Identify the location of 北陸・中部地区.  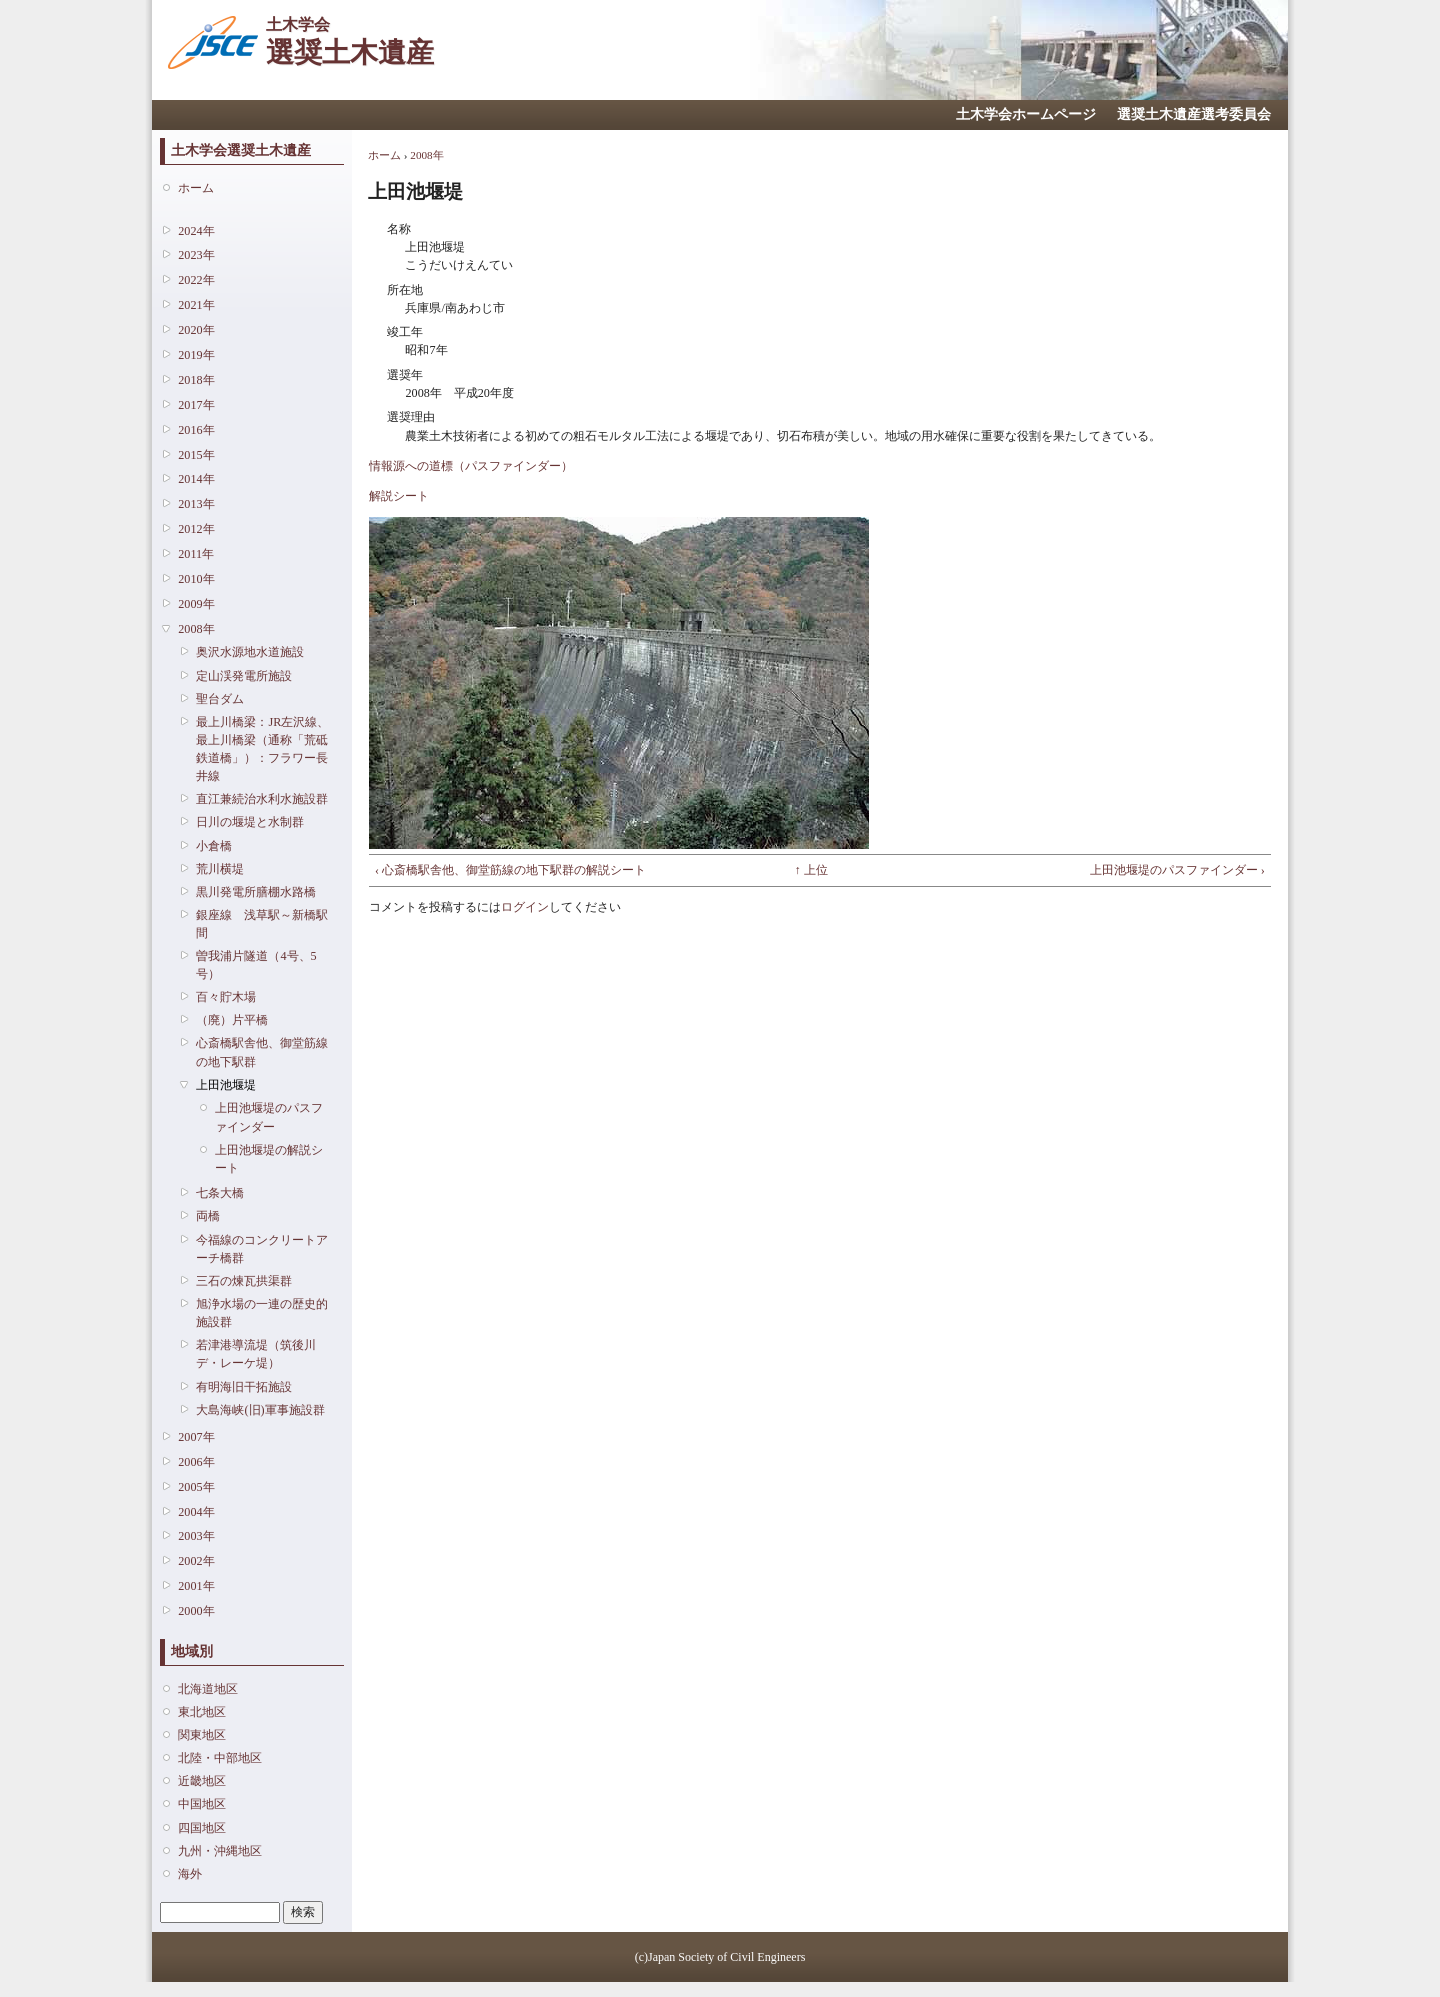
(220, 1758).